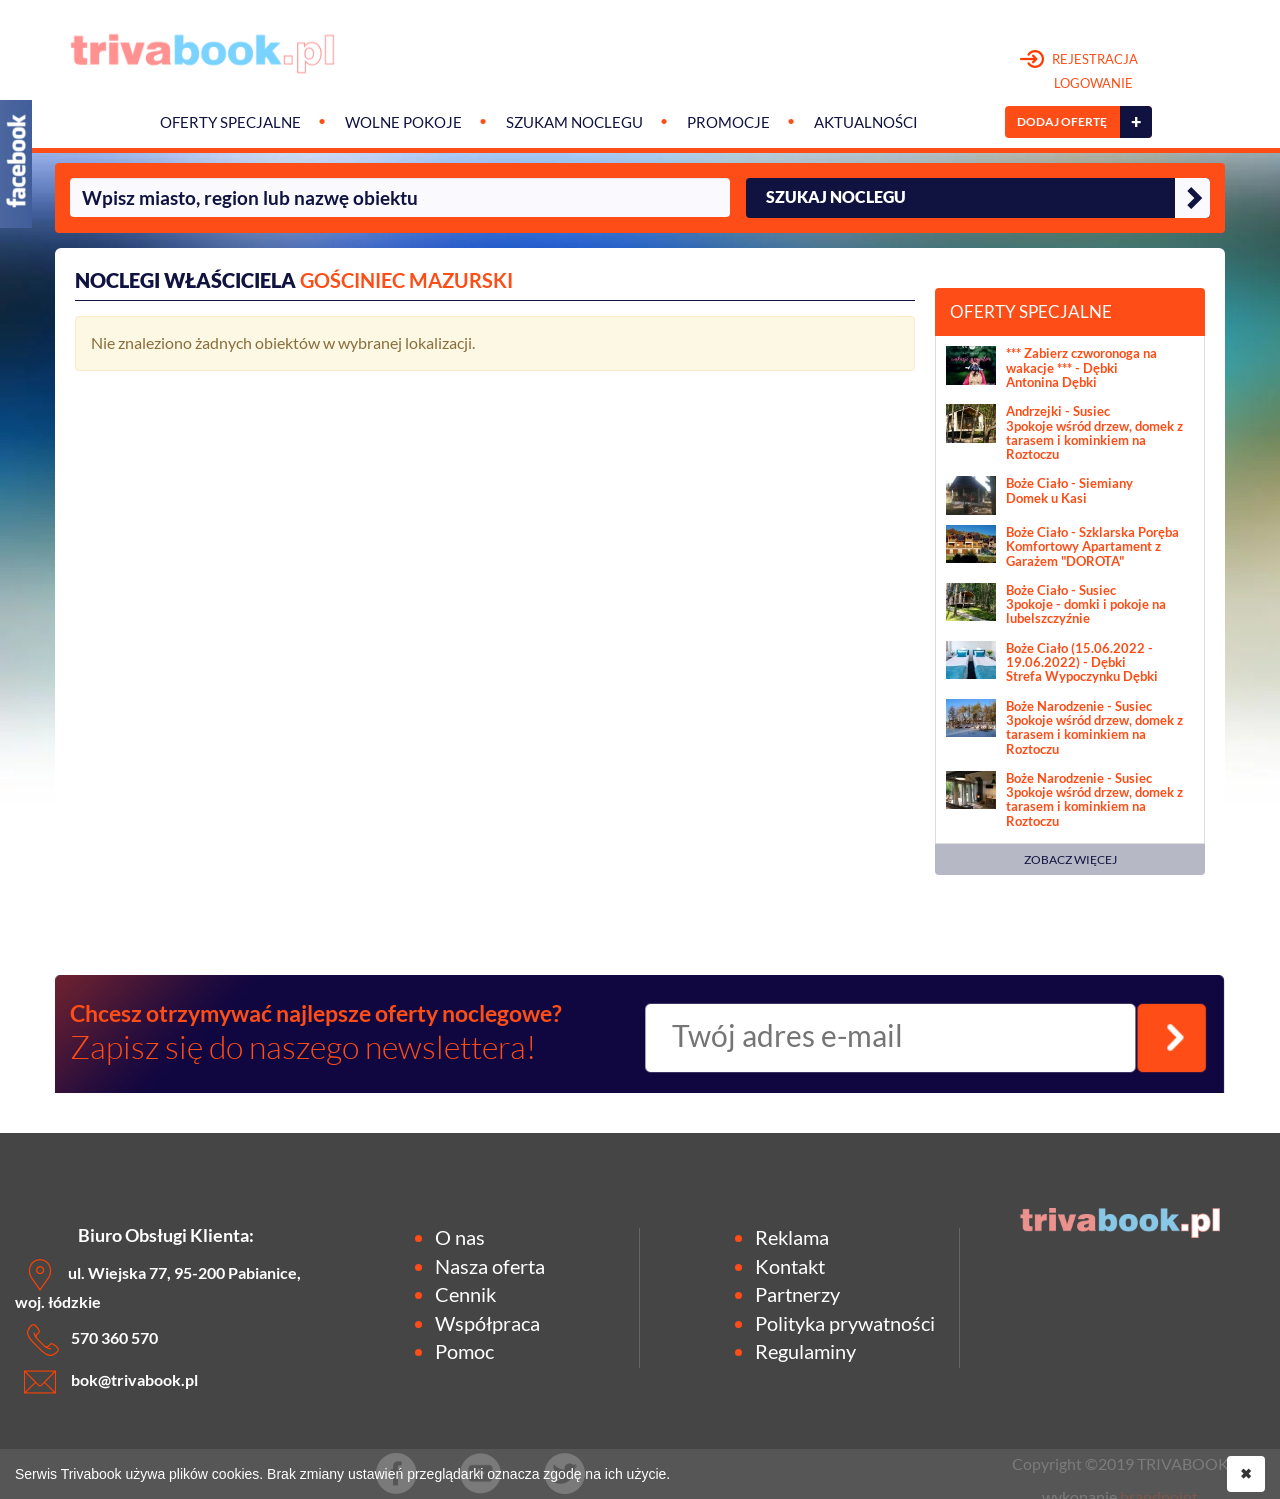 The height and width of the screenshot is (1499, 1280). I want to click on Aktualności, so click(866, 122).